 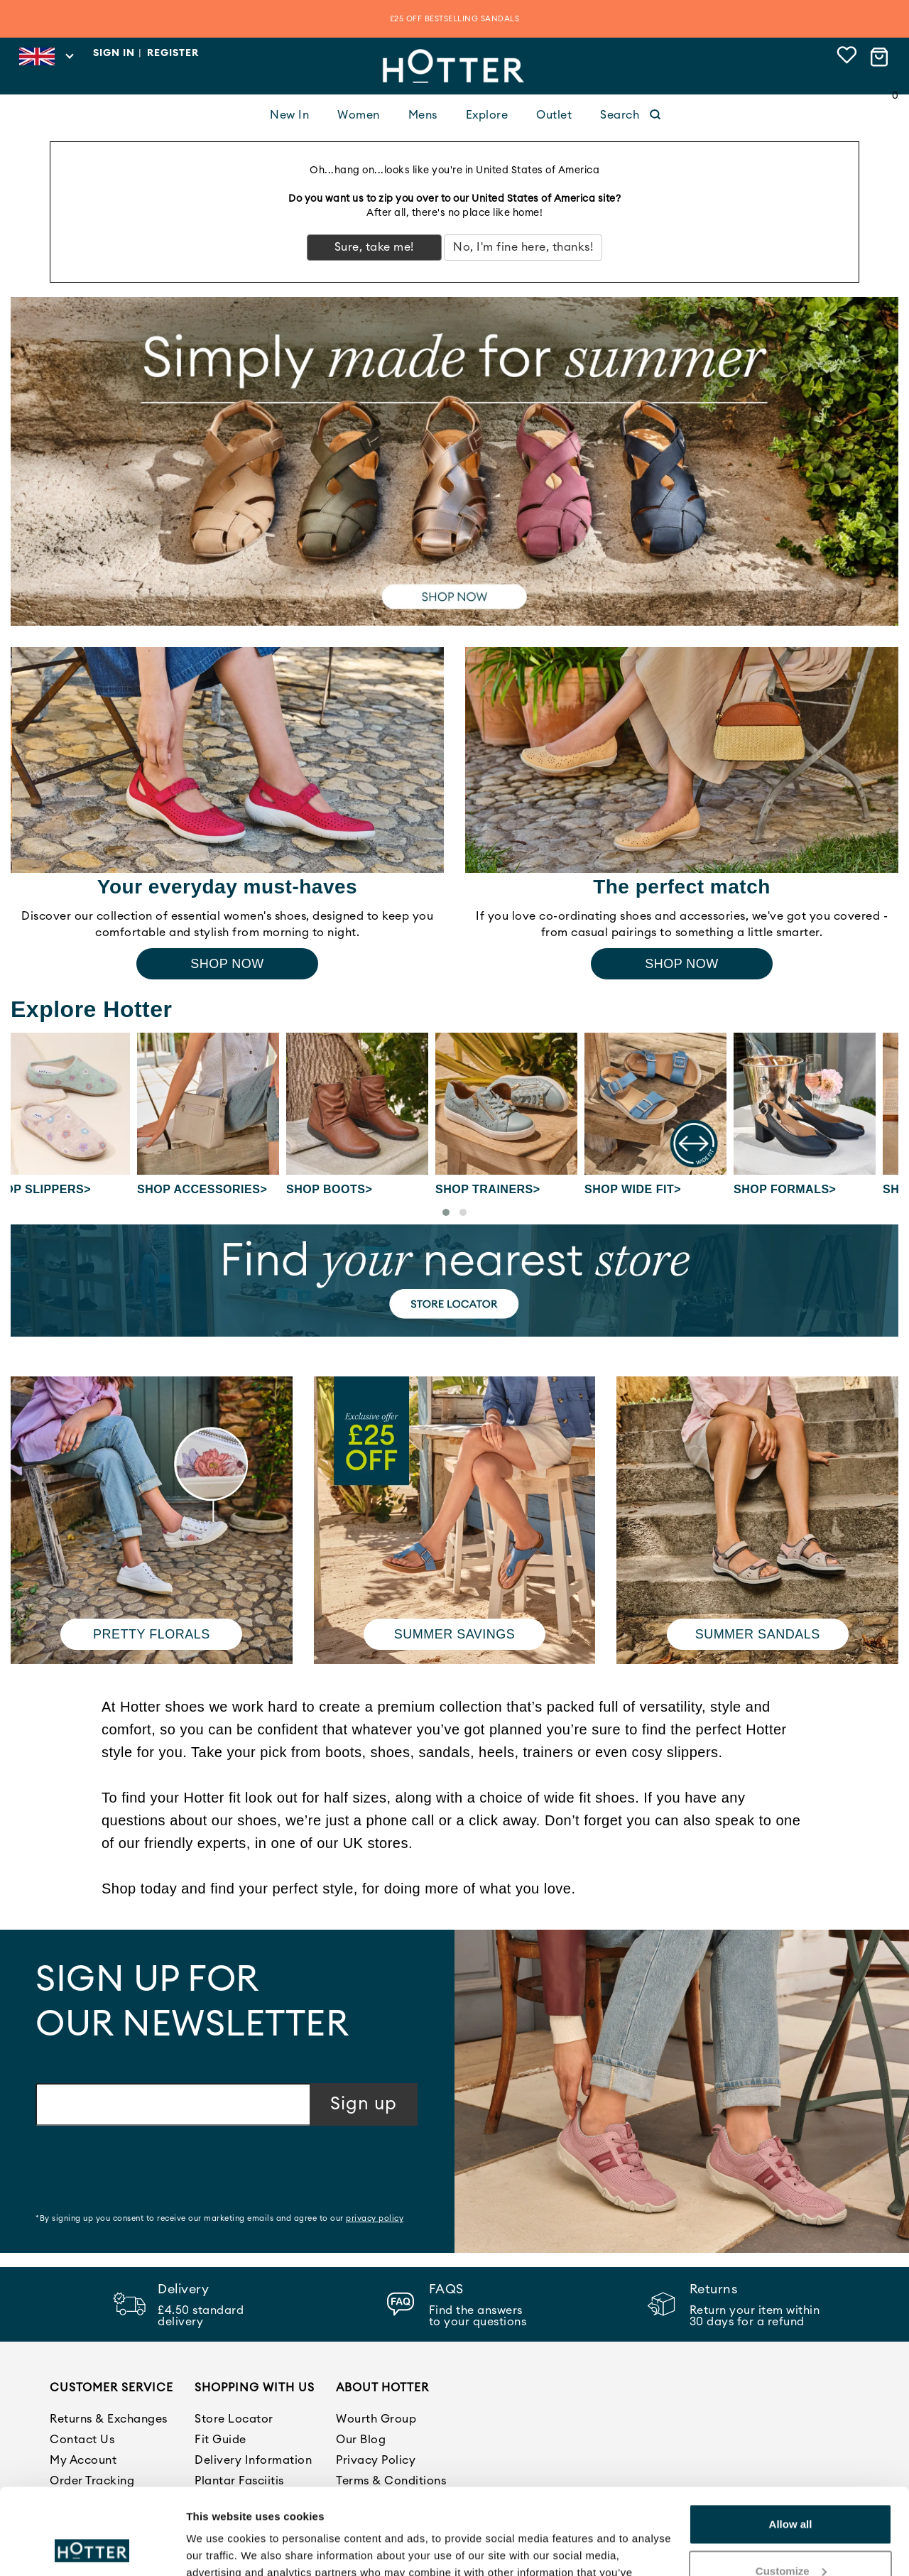 What do you see at coordinates (445, 1212) in the screenshot?
I see `[button]` at bounding box center [445, 1212].